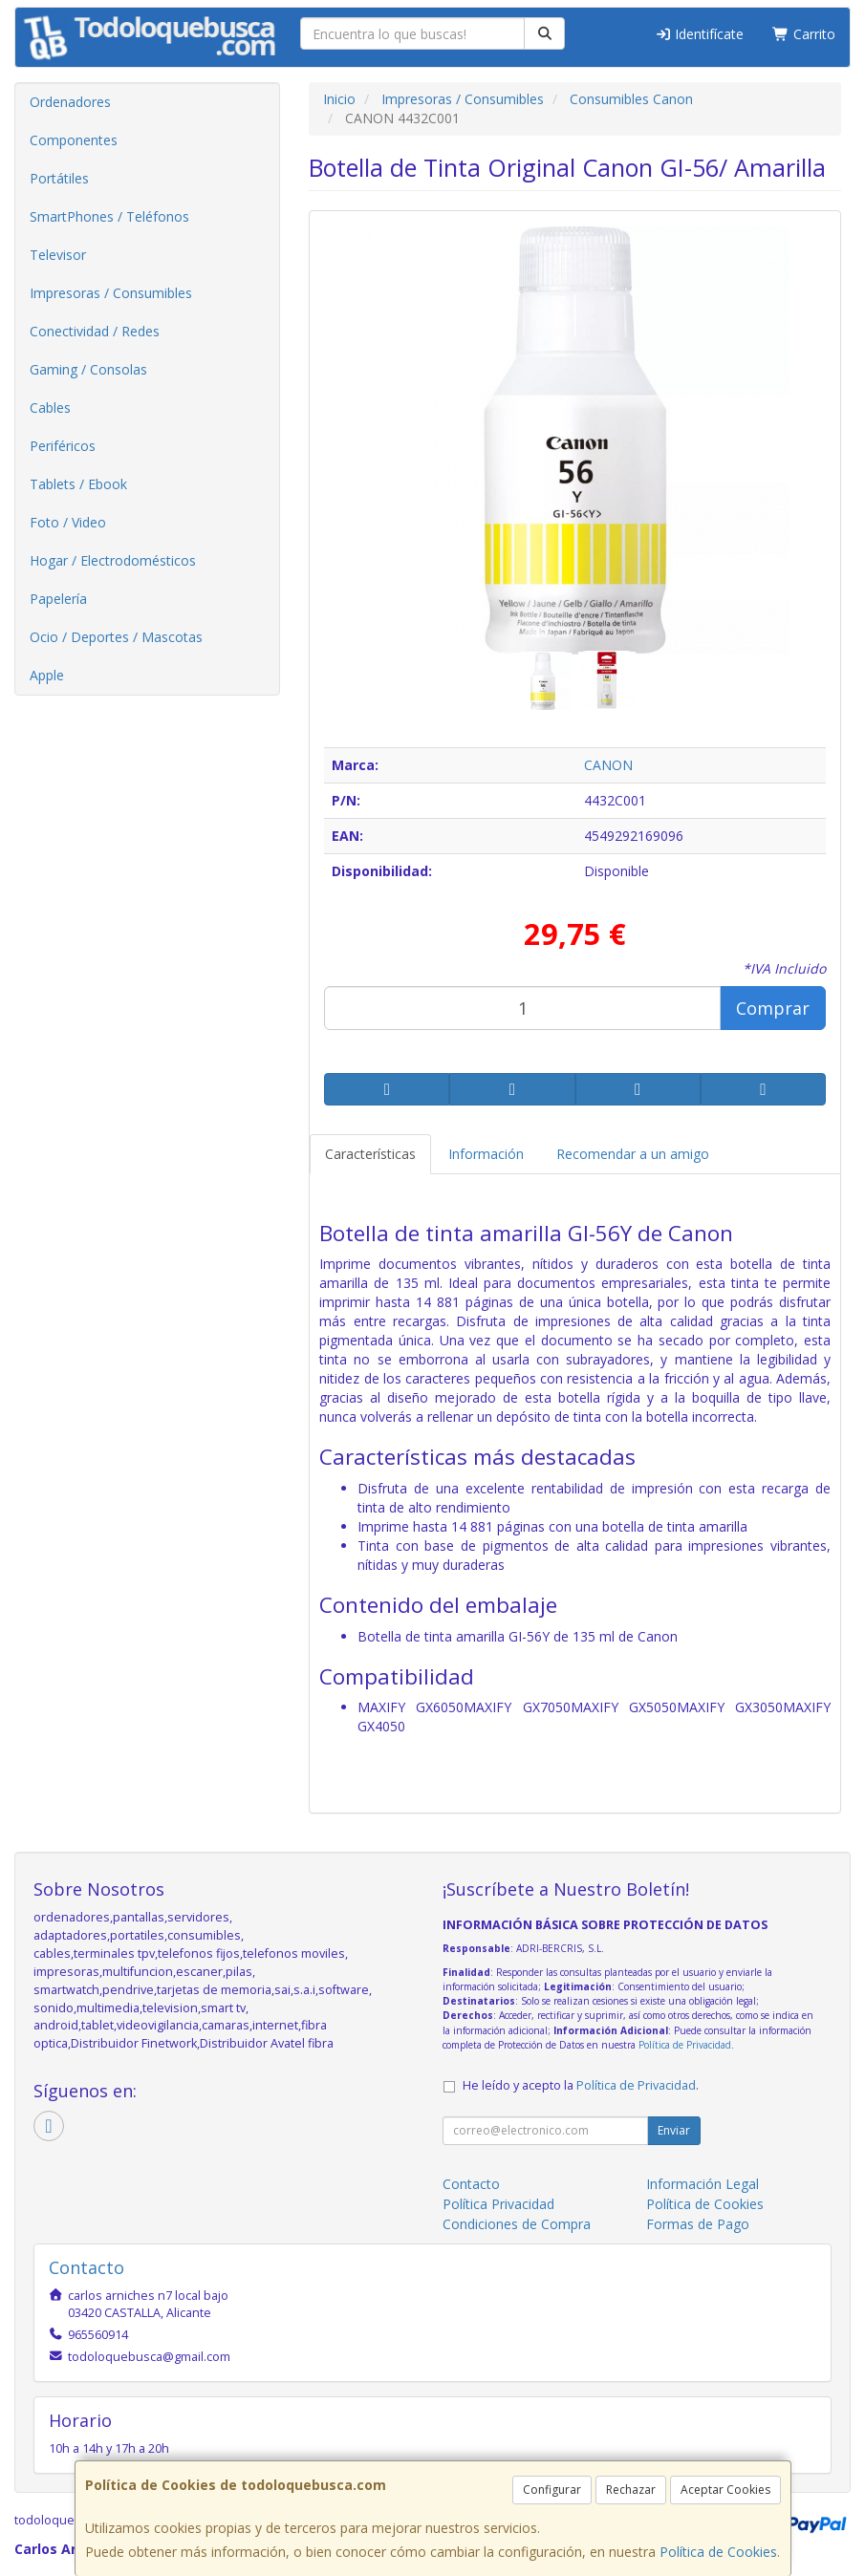  Describe the element at coordinates (773, 1008) in the screenshot. I see `Comprar` at that location.